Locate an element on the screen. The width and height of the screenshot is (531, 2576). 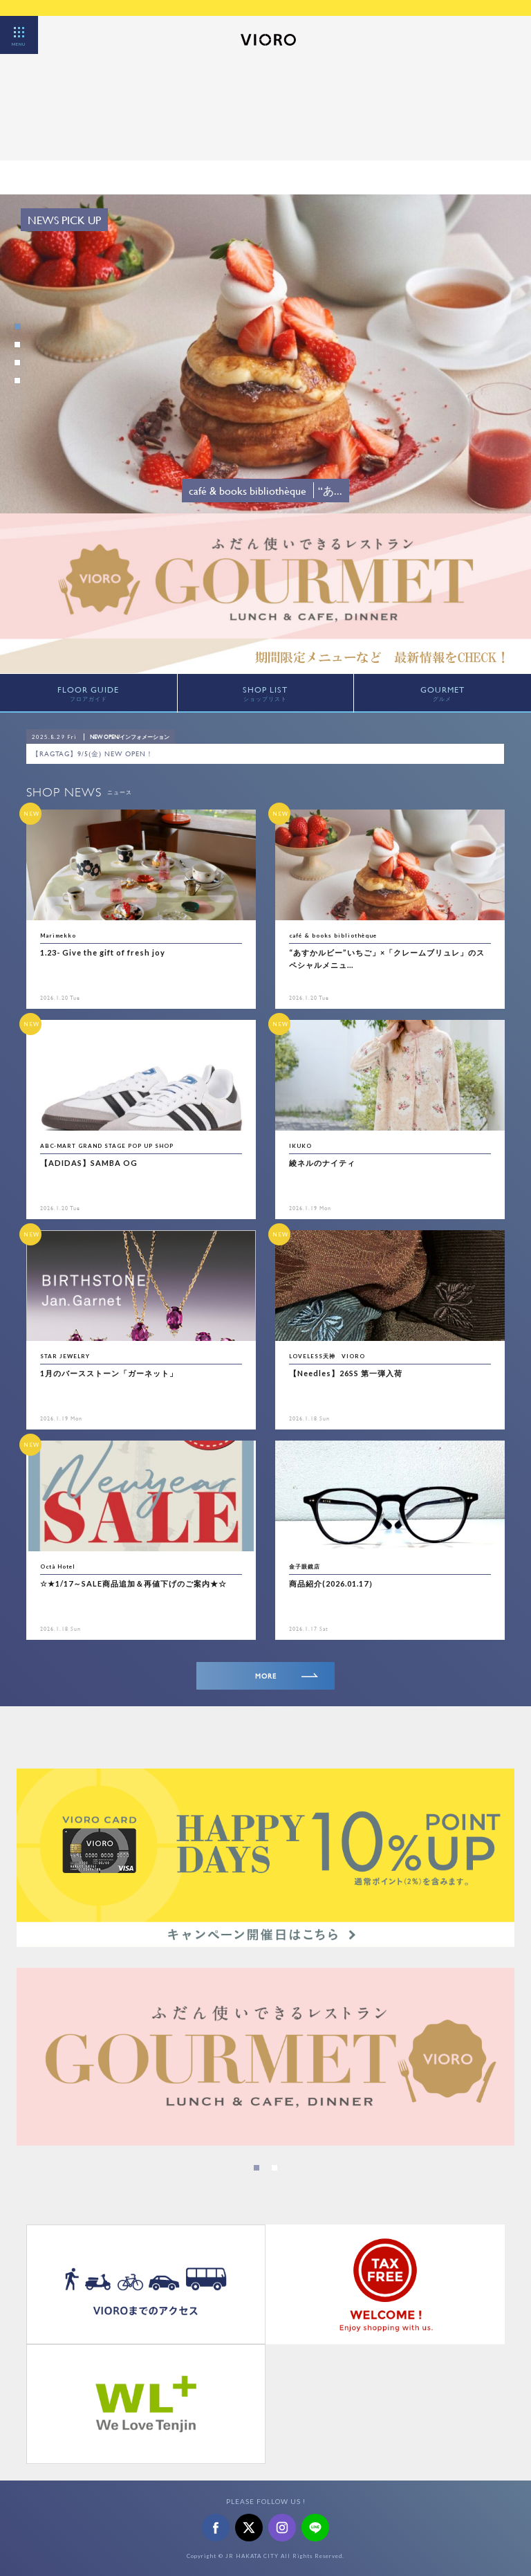
1.23- Give the gift of fresh joy is located at coordinates (102, 952).